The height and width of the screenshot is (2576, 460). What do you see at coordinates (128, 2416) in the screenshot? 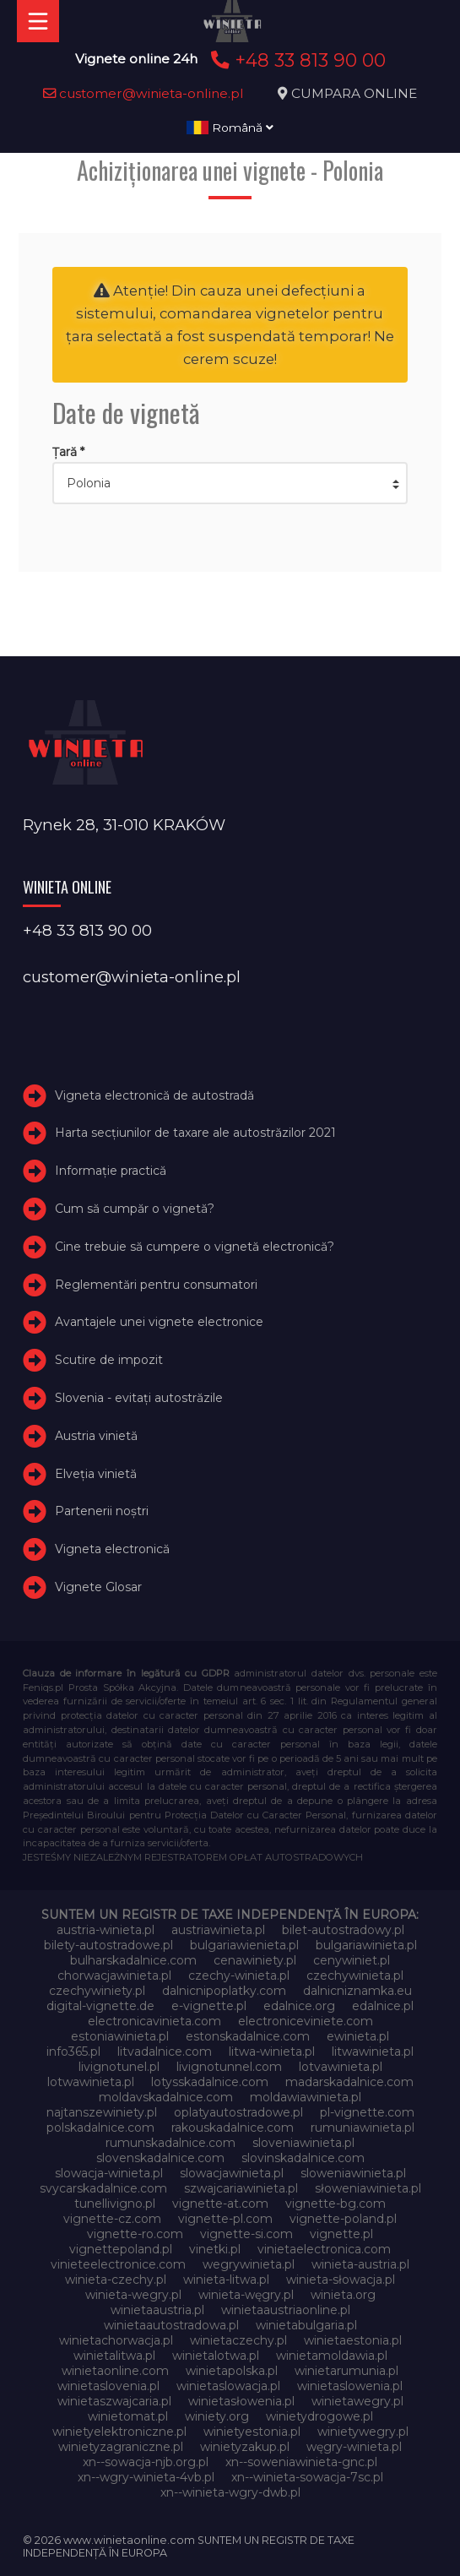
I see `winietomat.pl` at bounding box center [128, 2416].